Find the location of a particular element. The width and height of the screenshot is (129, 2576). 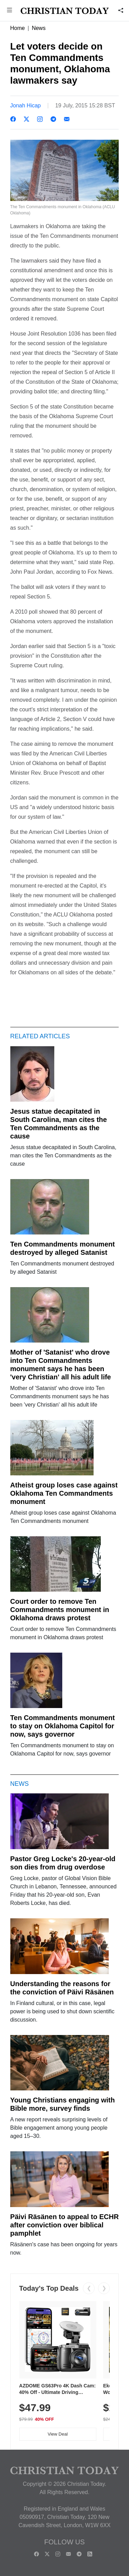

Jonah Hicap is located at coordinates (25, 105).